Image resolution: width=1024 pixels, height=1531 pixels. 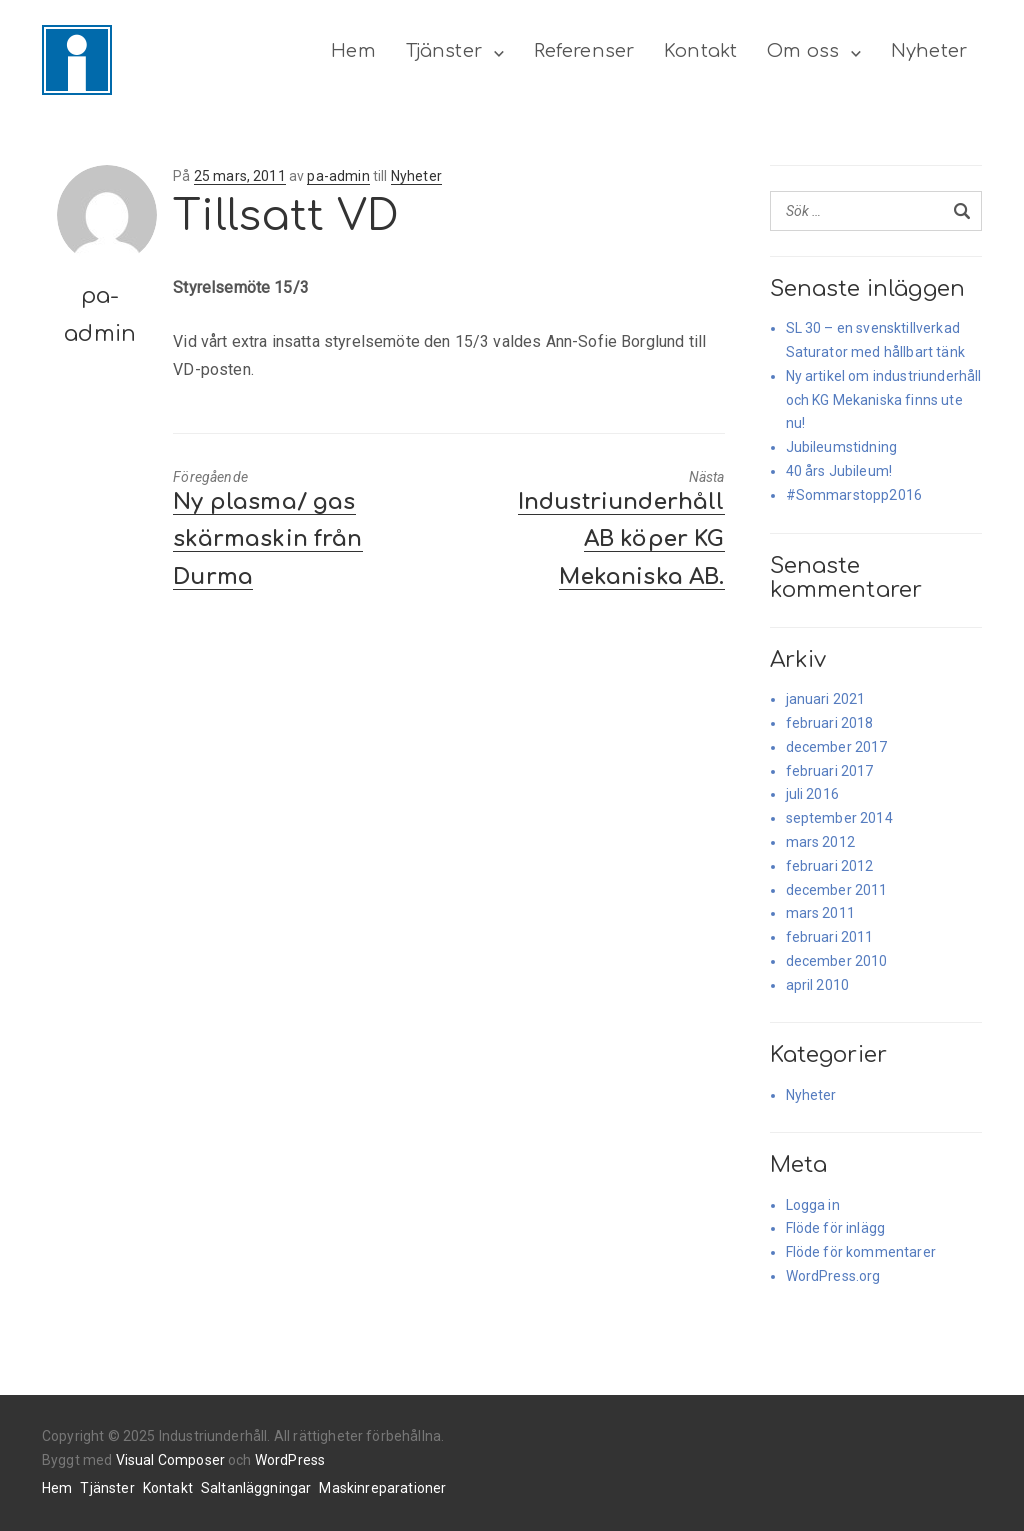 What do you see at coordinates (884, 400) in the screenshot?
I see `Ny artikel om industriunderhåll och KG Mekaniska finns ute nu!` at bounding box center [884, 400].